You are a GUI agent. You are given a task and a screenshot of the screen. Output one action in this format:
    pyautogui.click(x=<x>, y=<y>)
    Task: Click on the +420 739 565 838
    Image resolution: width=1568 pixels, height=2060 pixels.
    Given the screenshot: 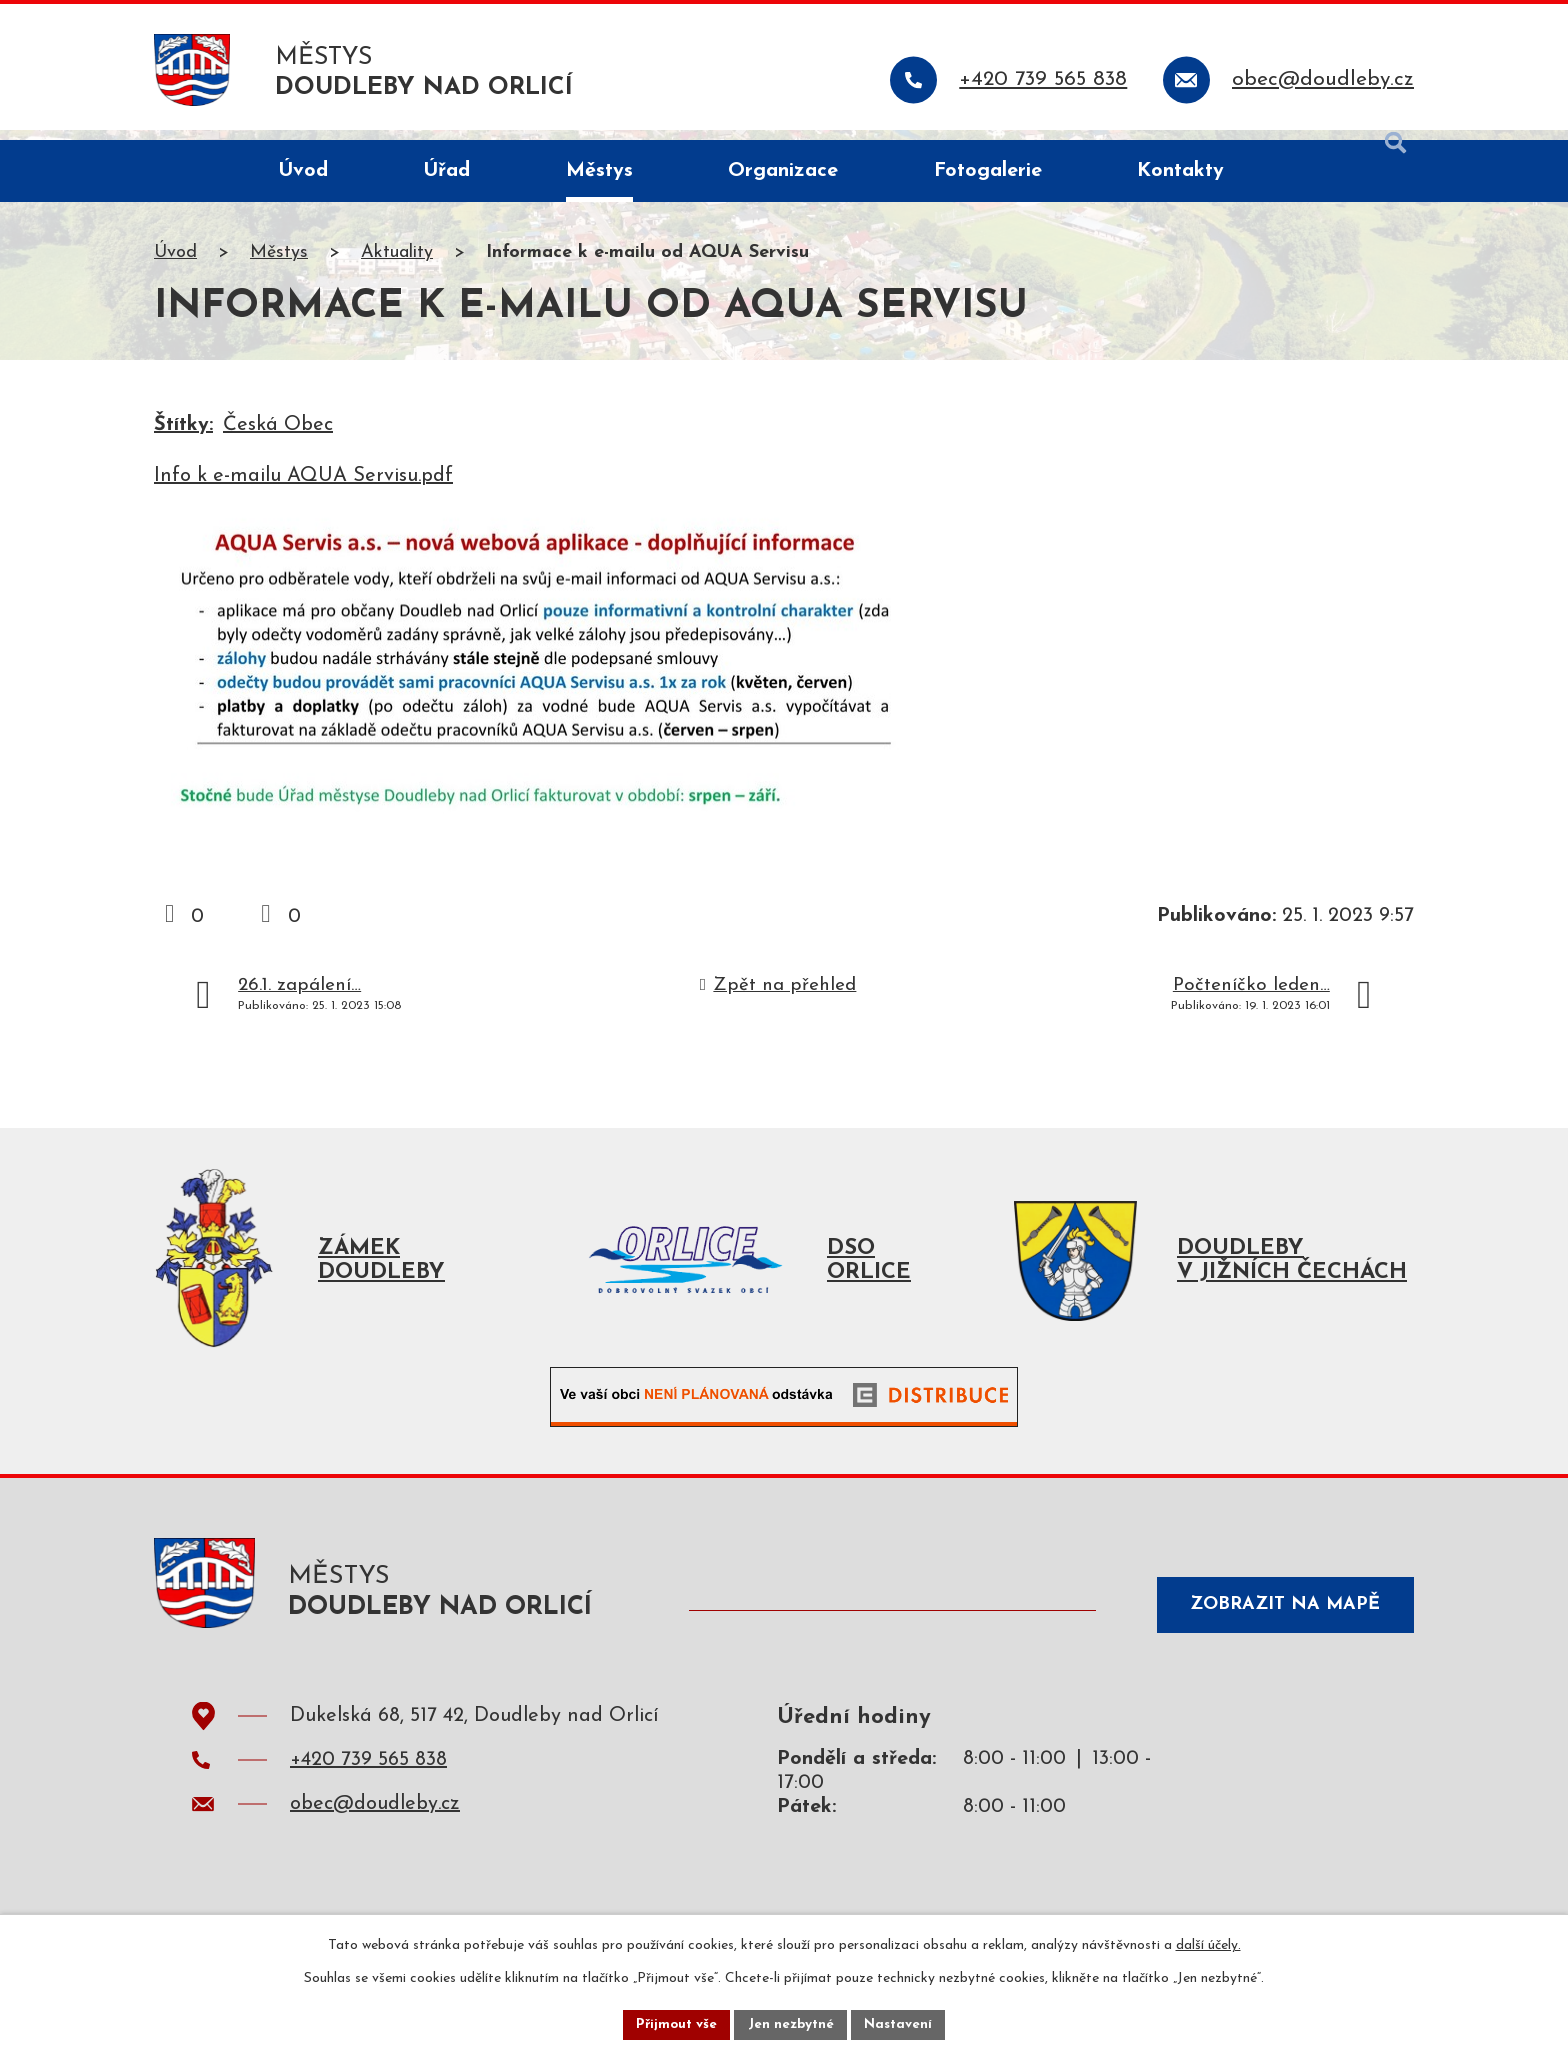 What is the action you would take?
    pyautogui.click(x=368, y=1781)
    